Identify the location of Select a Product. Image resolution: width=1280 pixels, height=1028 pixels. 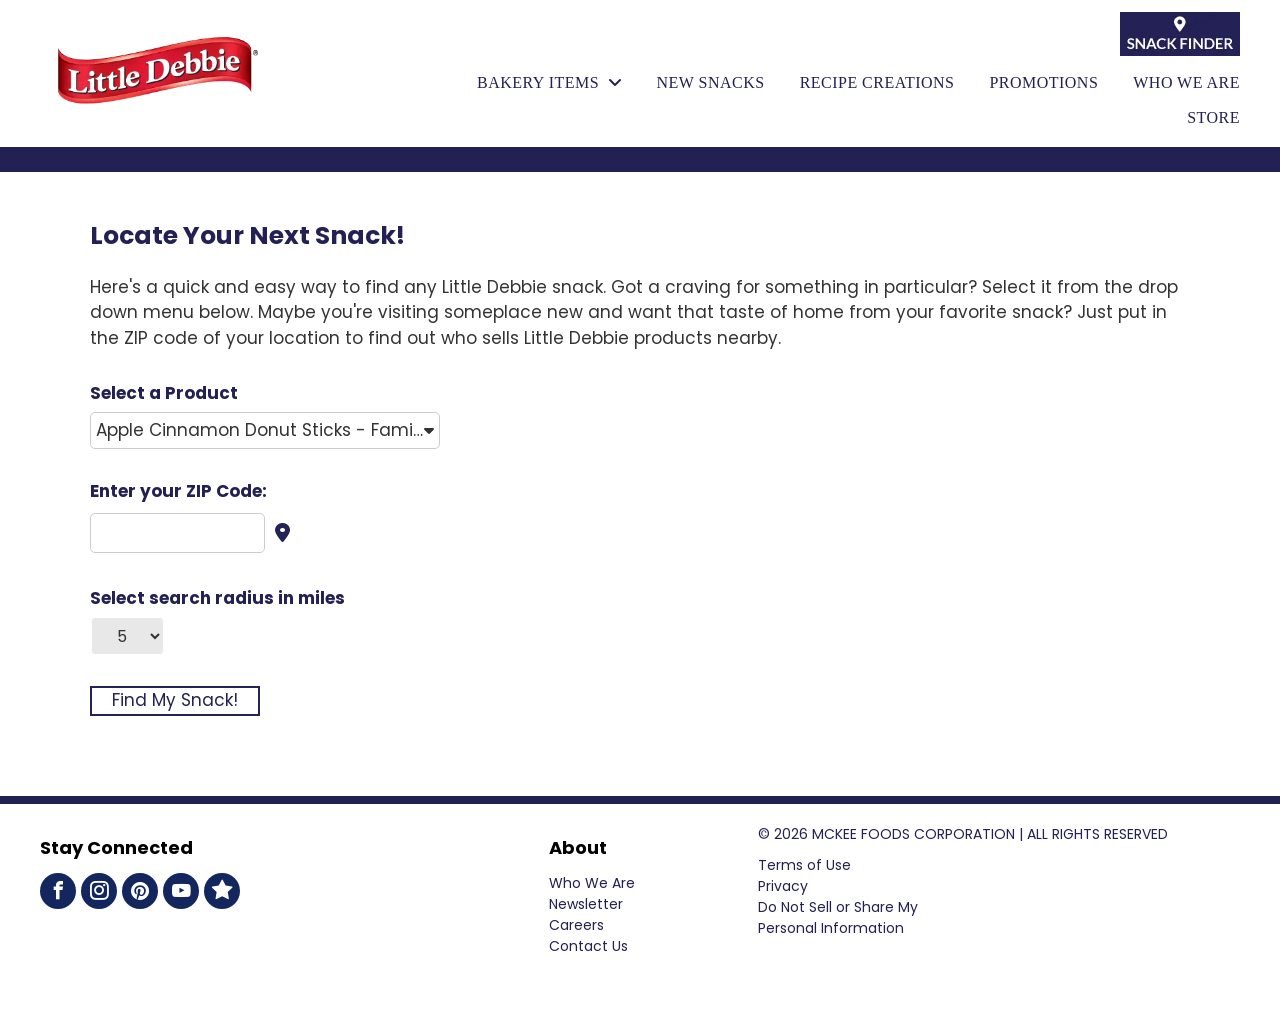
(164, 393).